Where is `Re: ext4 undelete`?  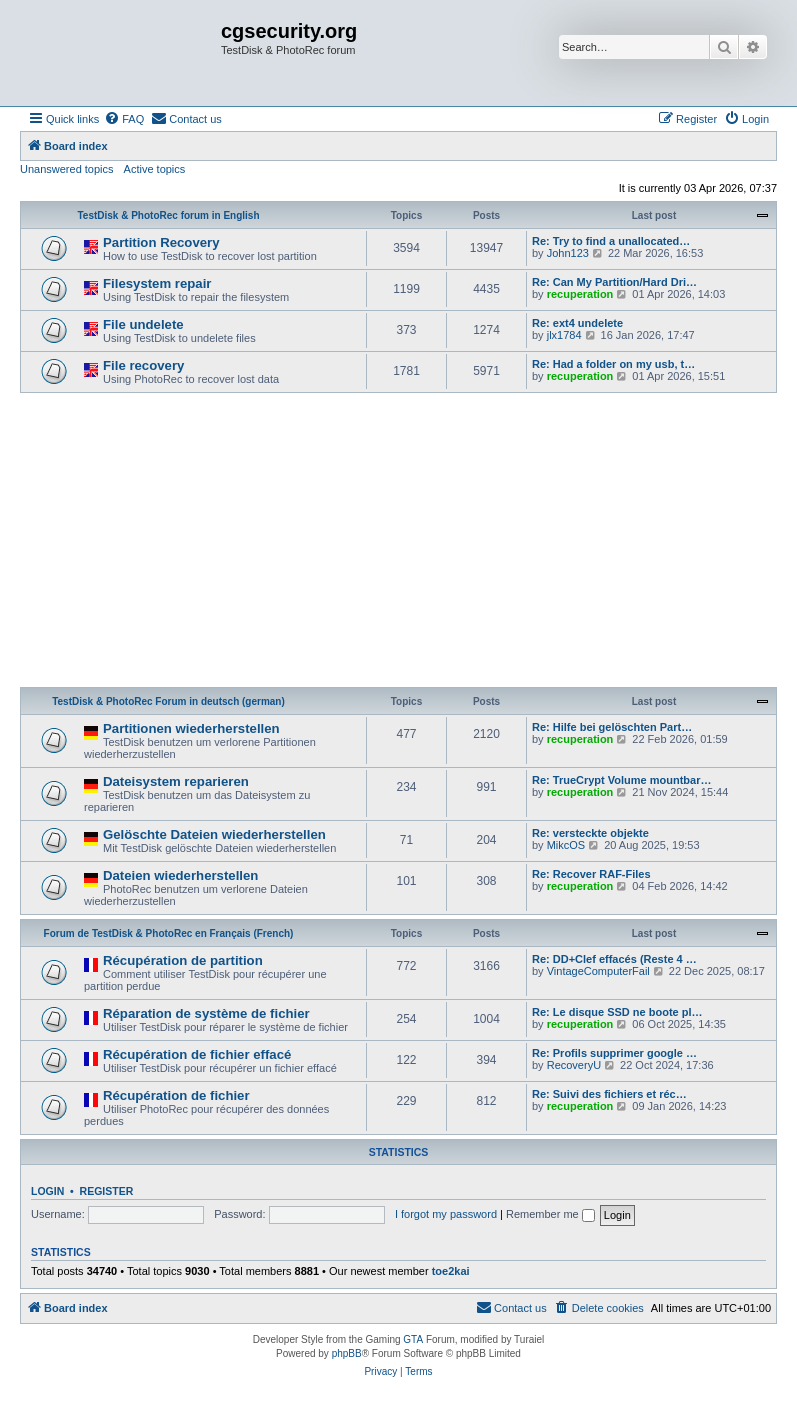
Re: ext4 undelete is located at coordinates (577, 323).